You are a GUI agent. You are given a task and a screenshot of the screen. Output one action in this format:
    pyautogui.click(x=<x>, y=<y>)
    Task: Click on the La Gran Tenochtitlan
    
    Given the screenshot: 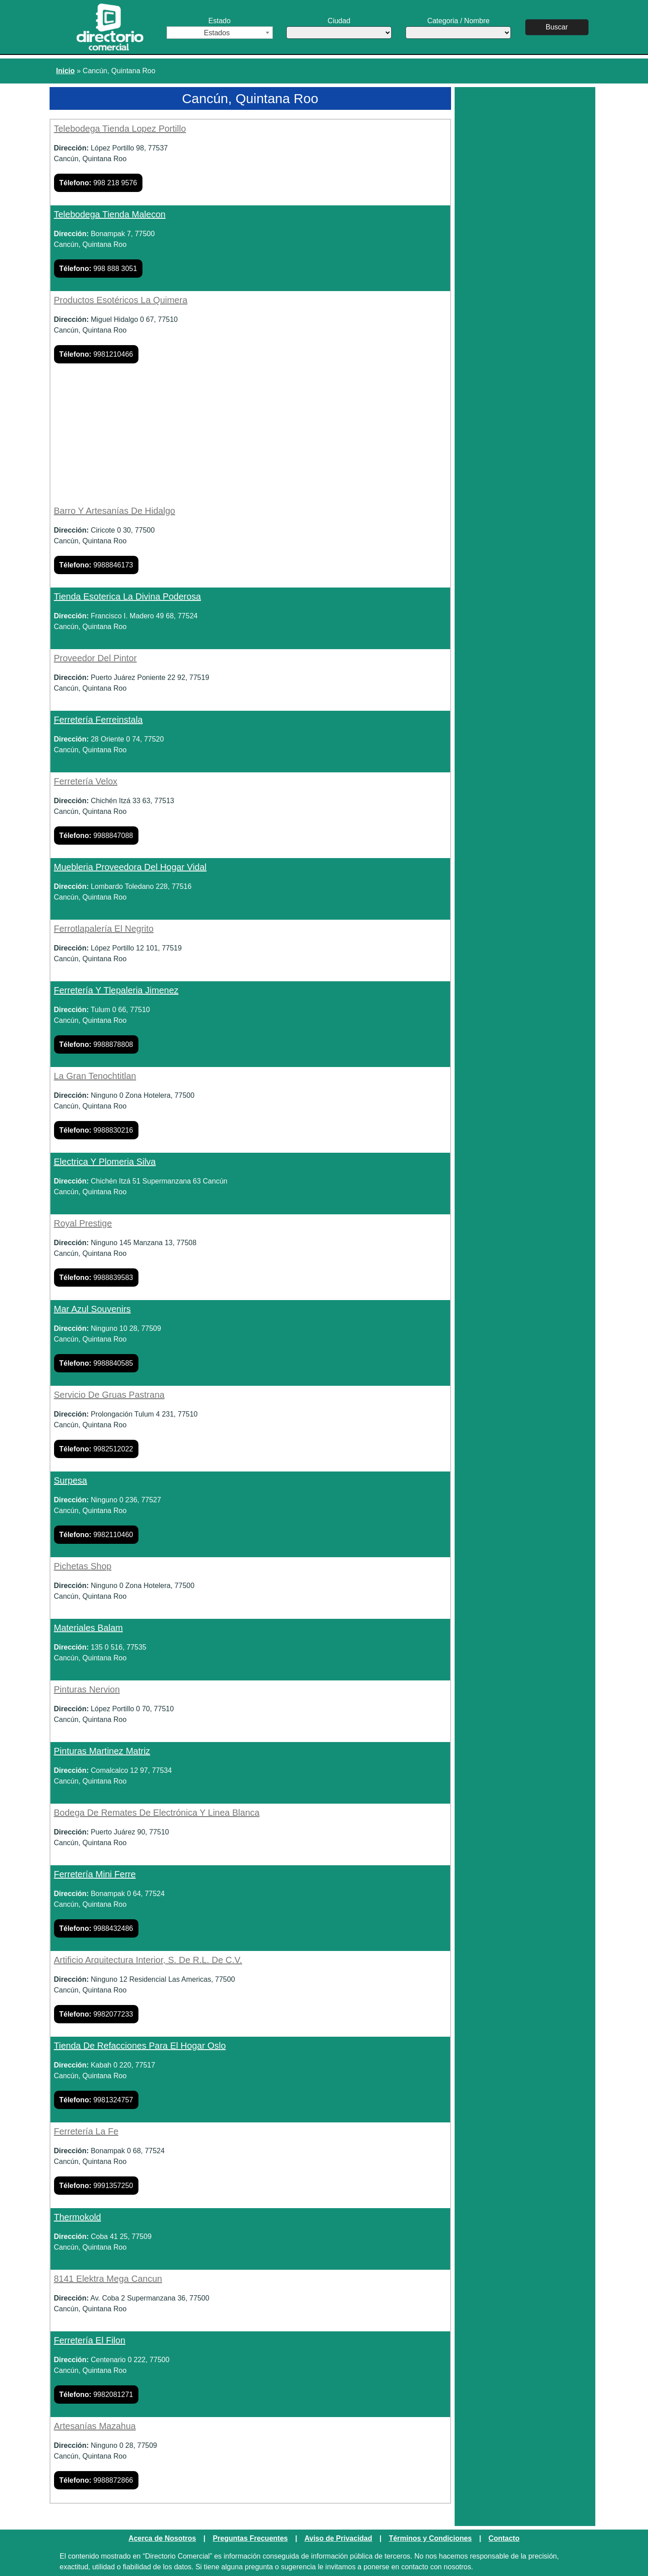 What is the action you would take?
    pyautogui.click(x=95, y=1076)
    